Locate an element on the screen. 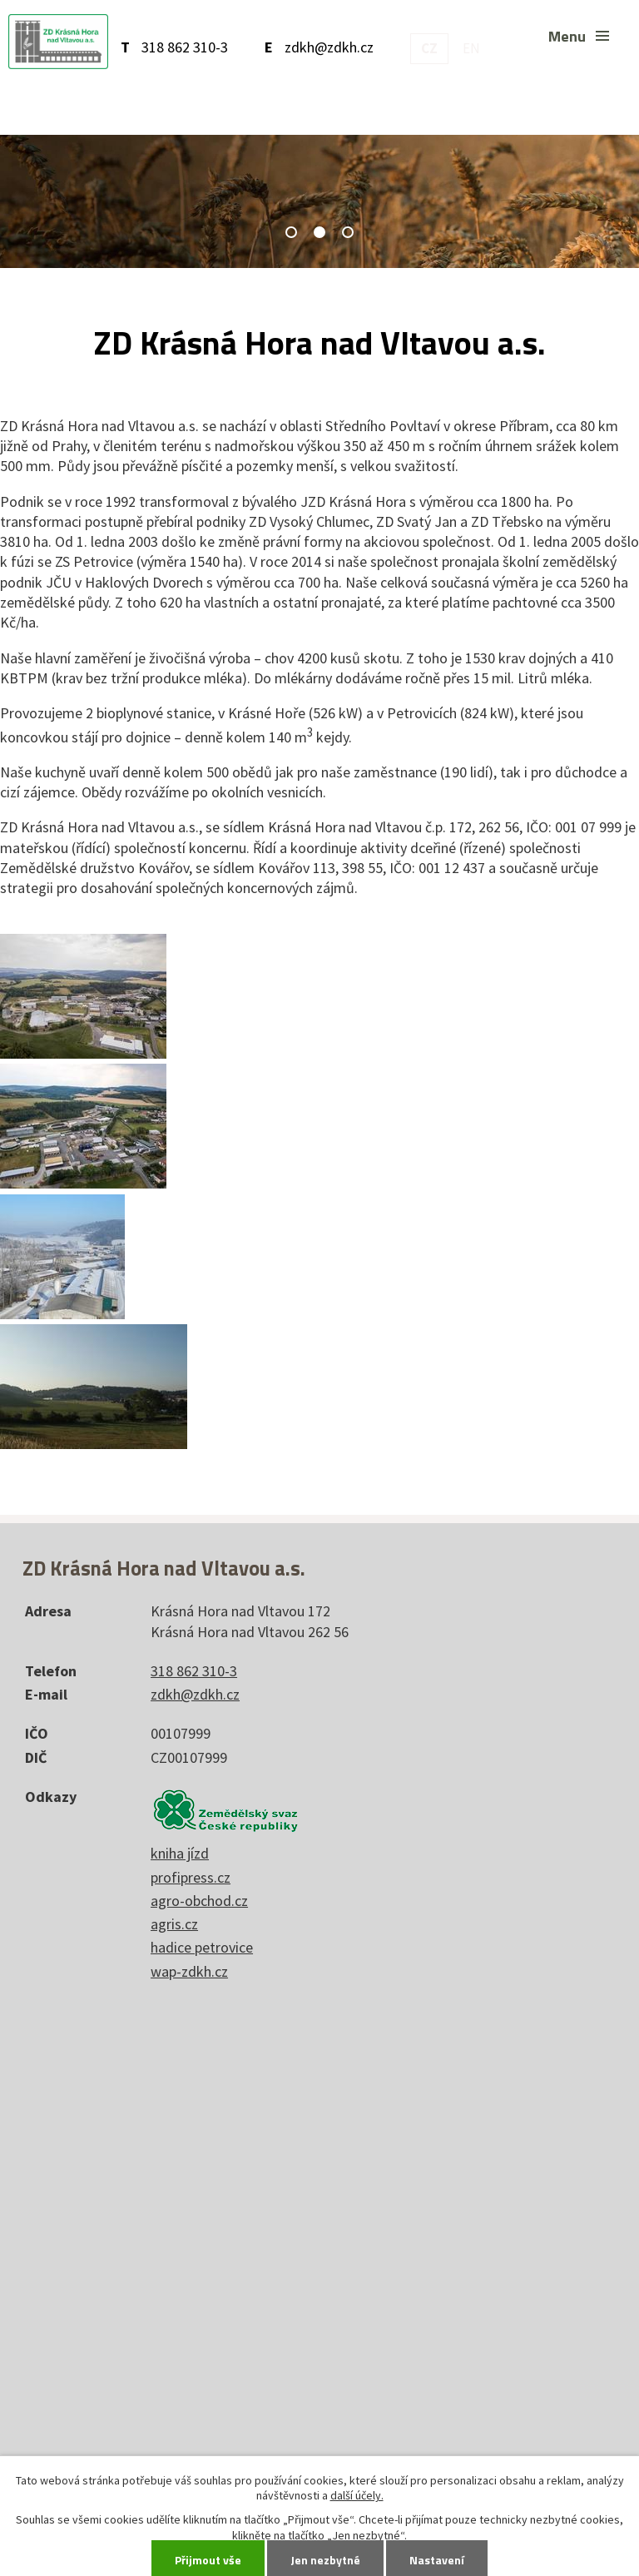  EN is located at coordinates (471, 48).